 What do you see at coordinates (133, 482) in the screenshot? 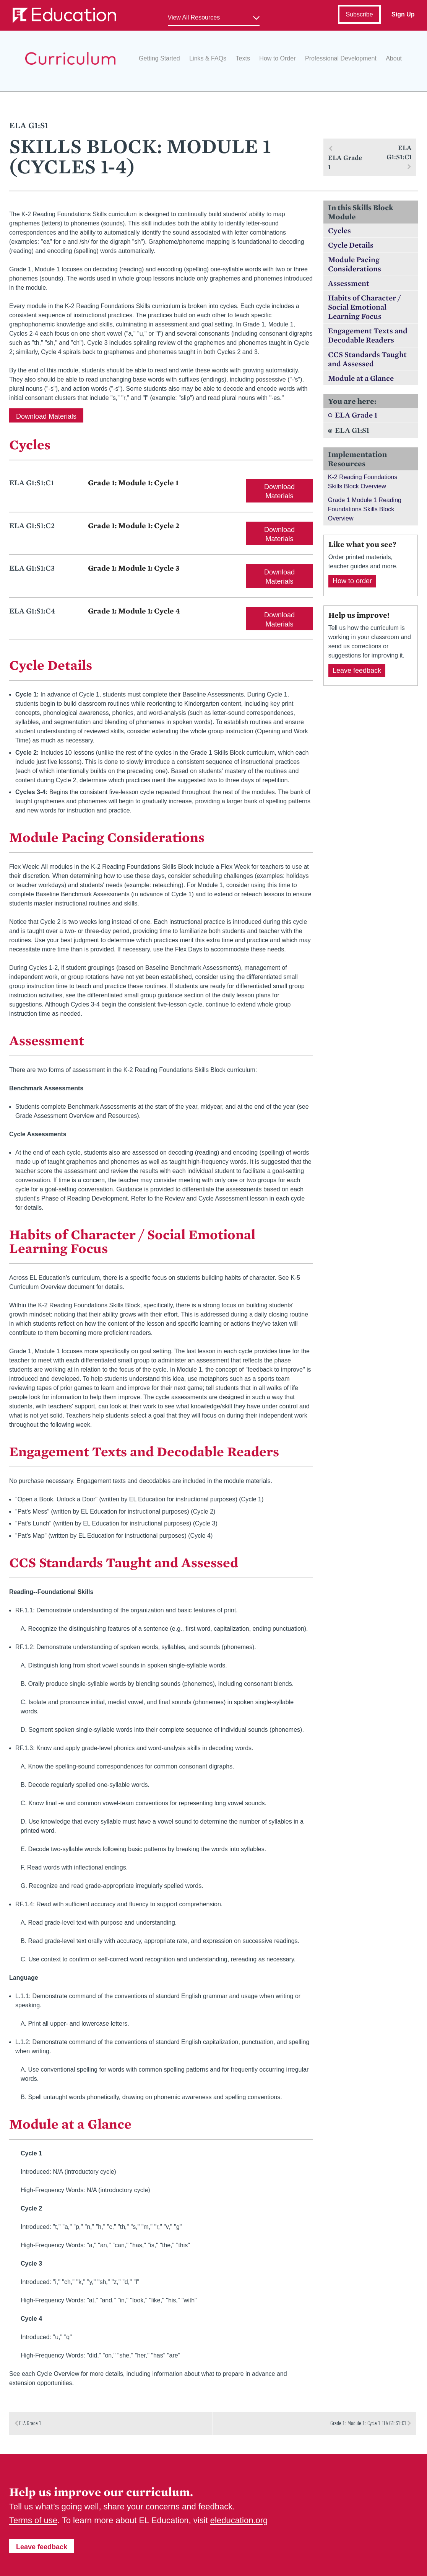
I see `Grade 1: Module 1: Cycle 1` at bounding box center [133, 482].